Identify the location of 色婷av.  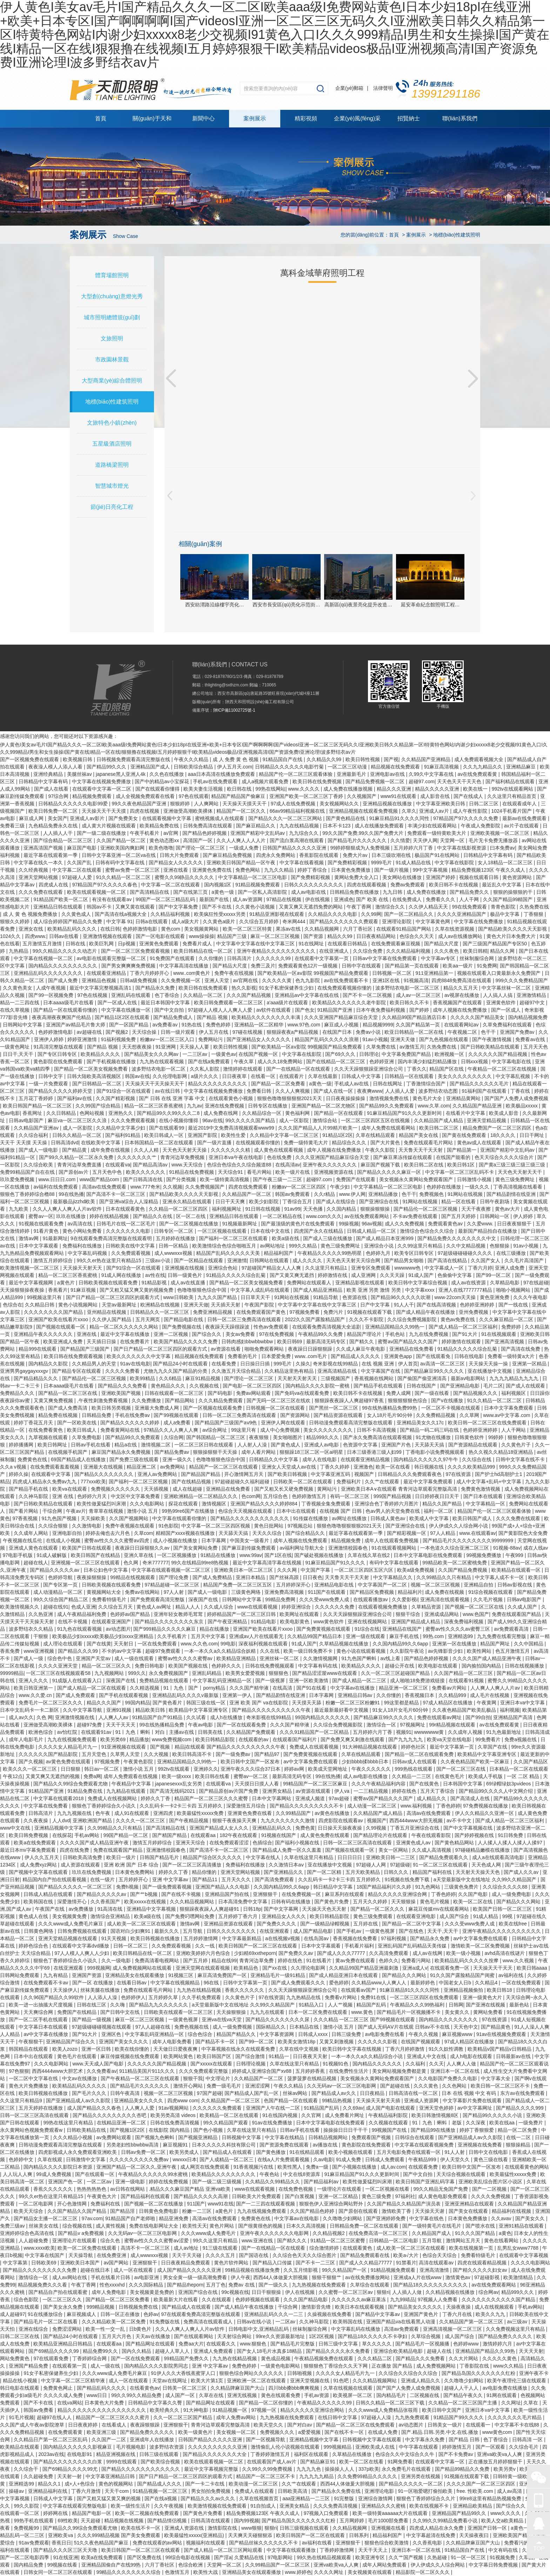
(151, 2314).